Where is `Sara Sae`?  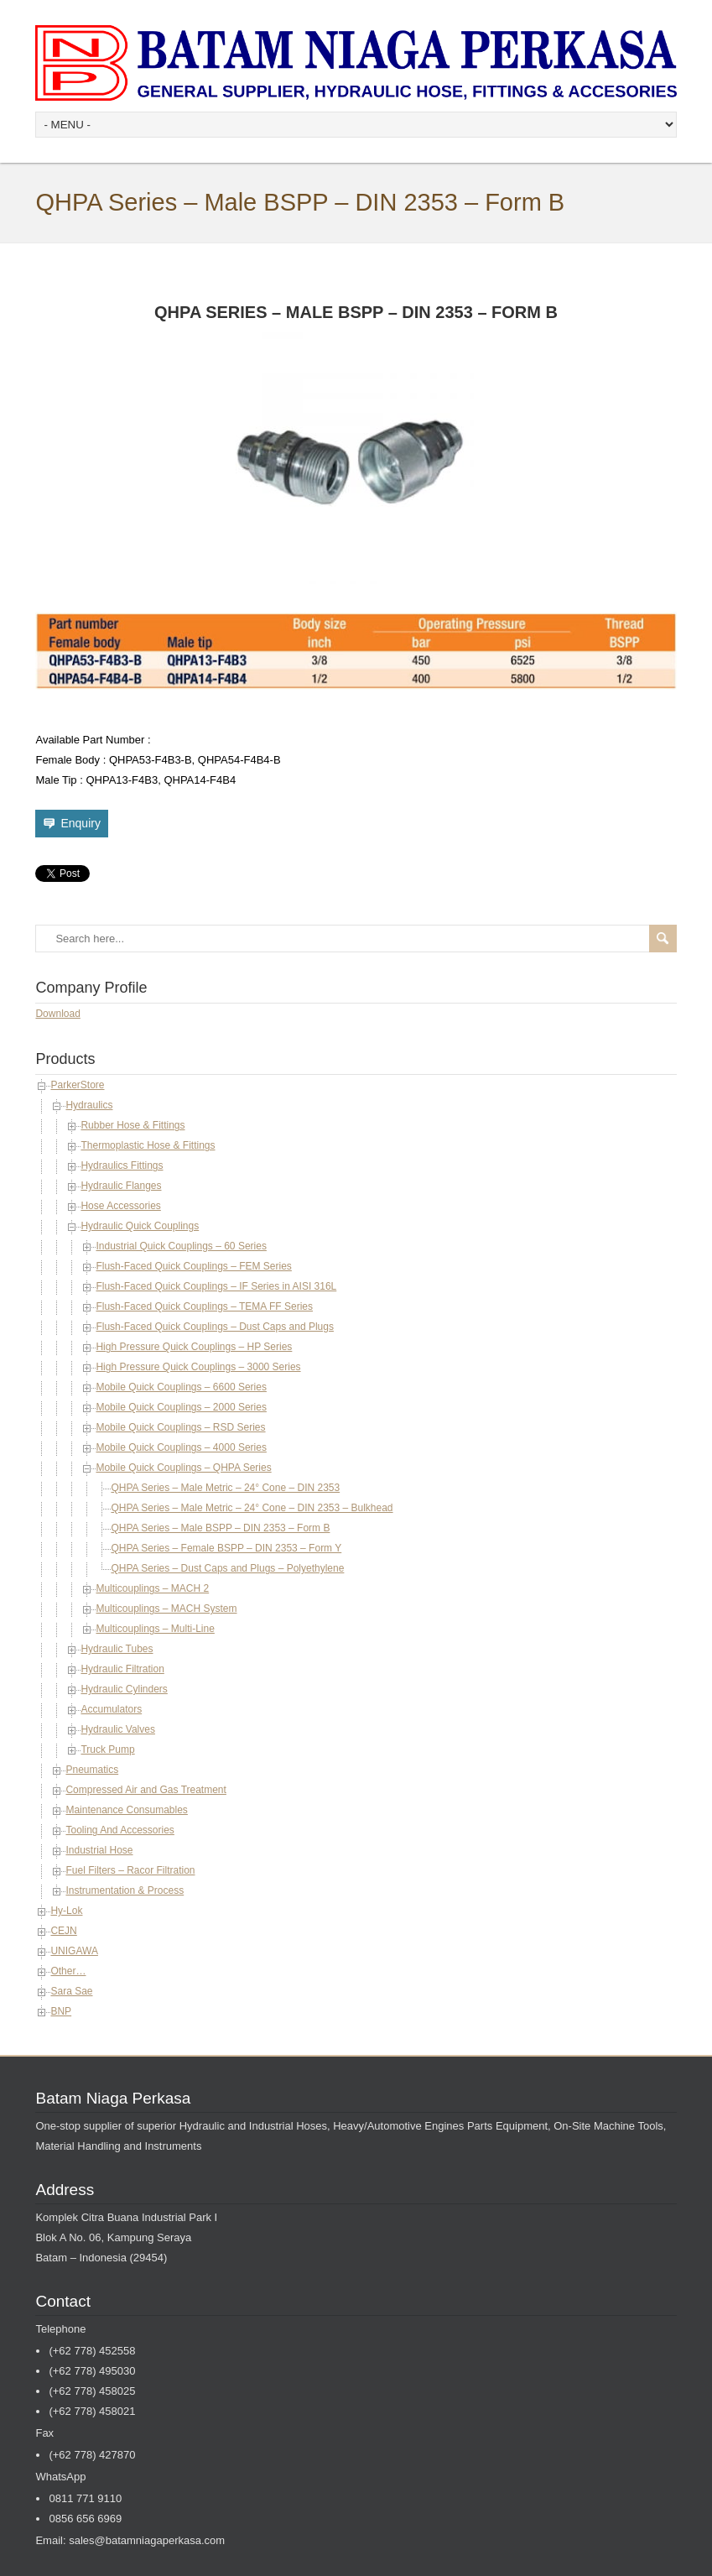
Sara Sae is located at coordinates (71, 1991).